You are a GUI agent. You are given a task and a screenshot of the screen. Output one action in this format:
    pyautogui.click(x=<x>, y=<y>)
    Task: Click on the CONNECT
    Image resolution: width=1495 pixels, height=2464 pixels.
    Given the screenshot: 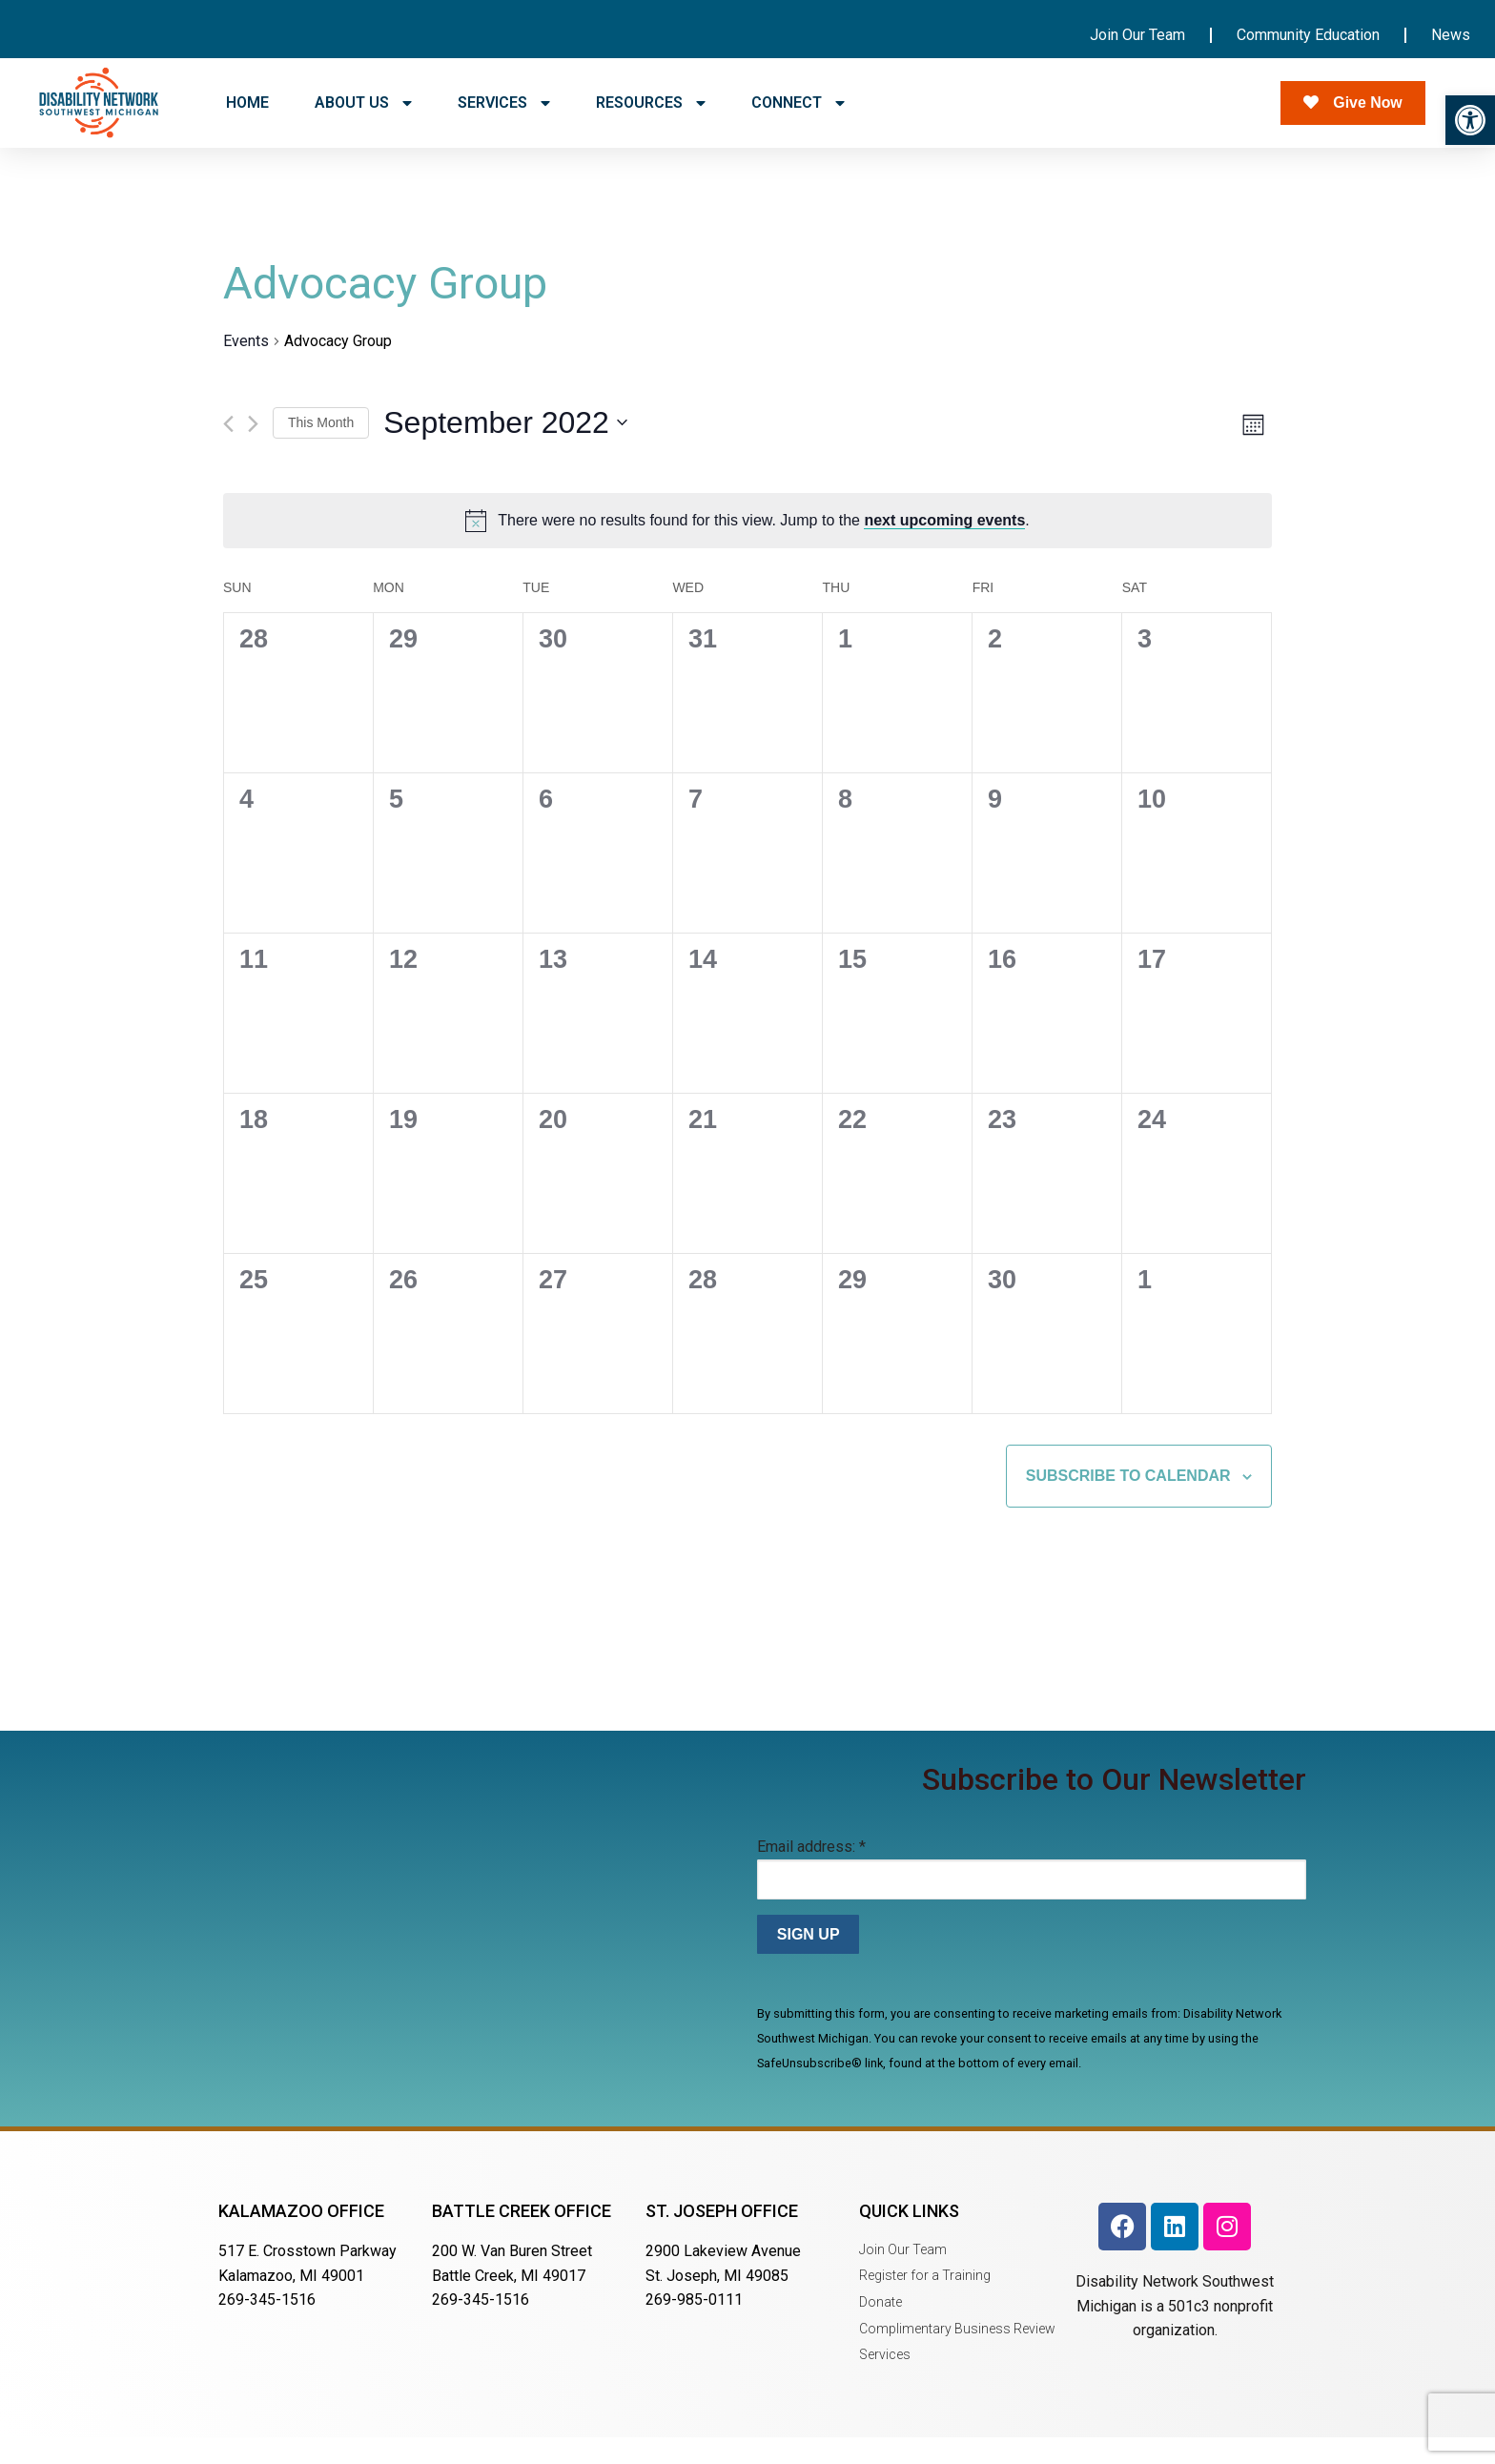 What is the action you would take?
    pyautogui.click(x=798, y=103)
    